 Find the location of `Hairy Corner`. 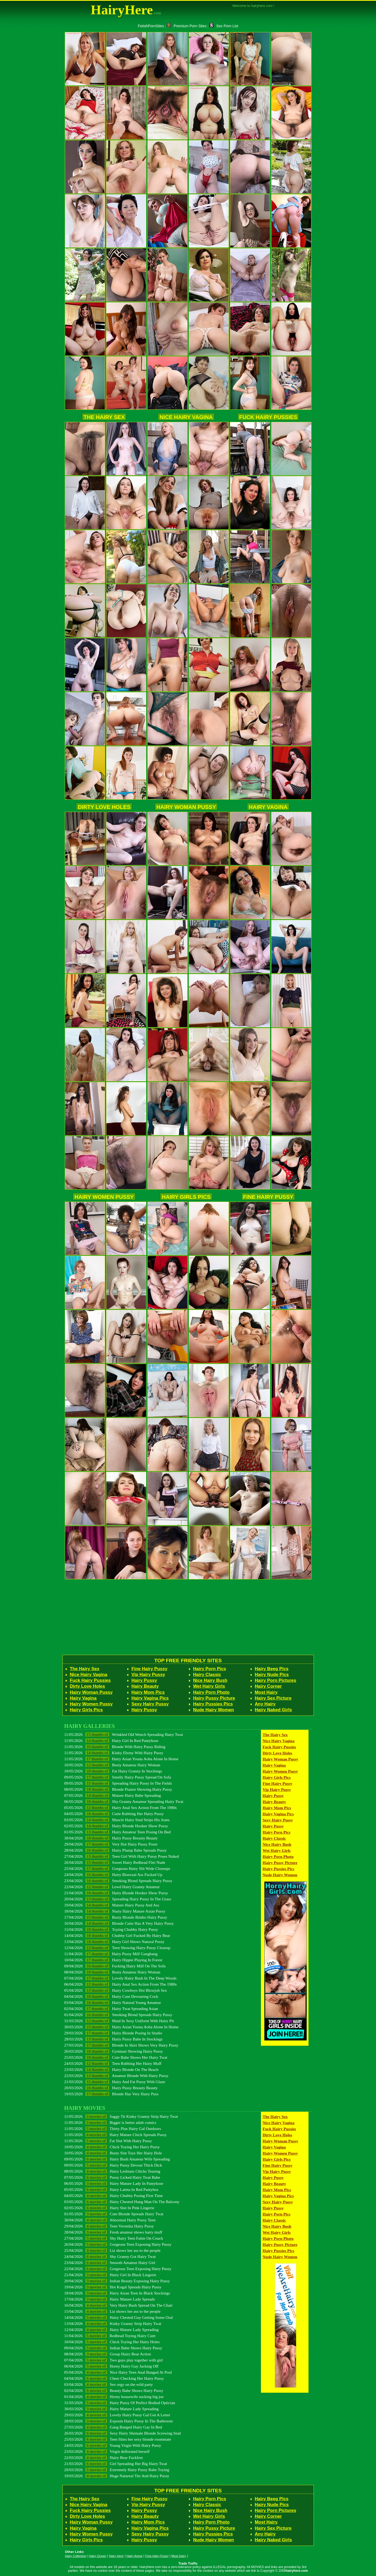

Hairy Corner is located at coordinates (268, 1686).